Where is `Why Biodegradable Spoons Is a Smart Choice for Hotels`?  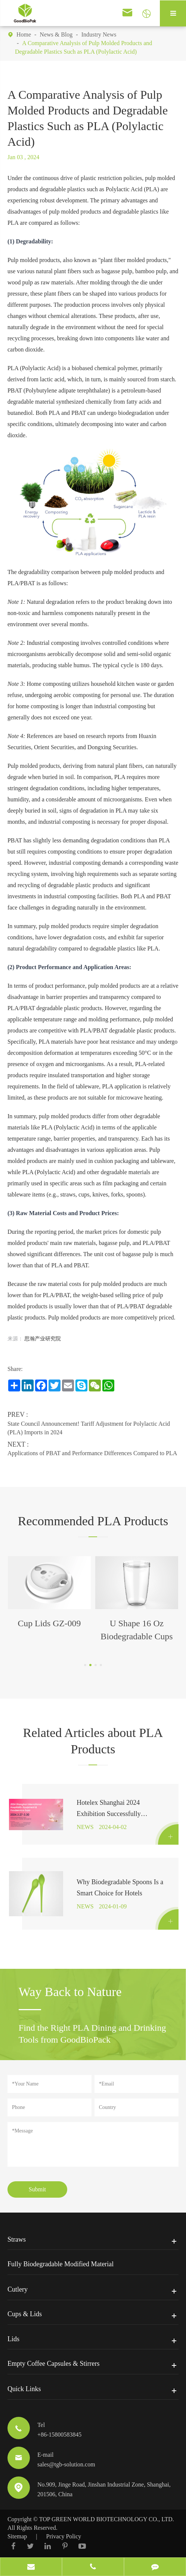
Why Biodegradable Spoons Is a Smart Choice for Hotels is located at coordinates (120, 1888).